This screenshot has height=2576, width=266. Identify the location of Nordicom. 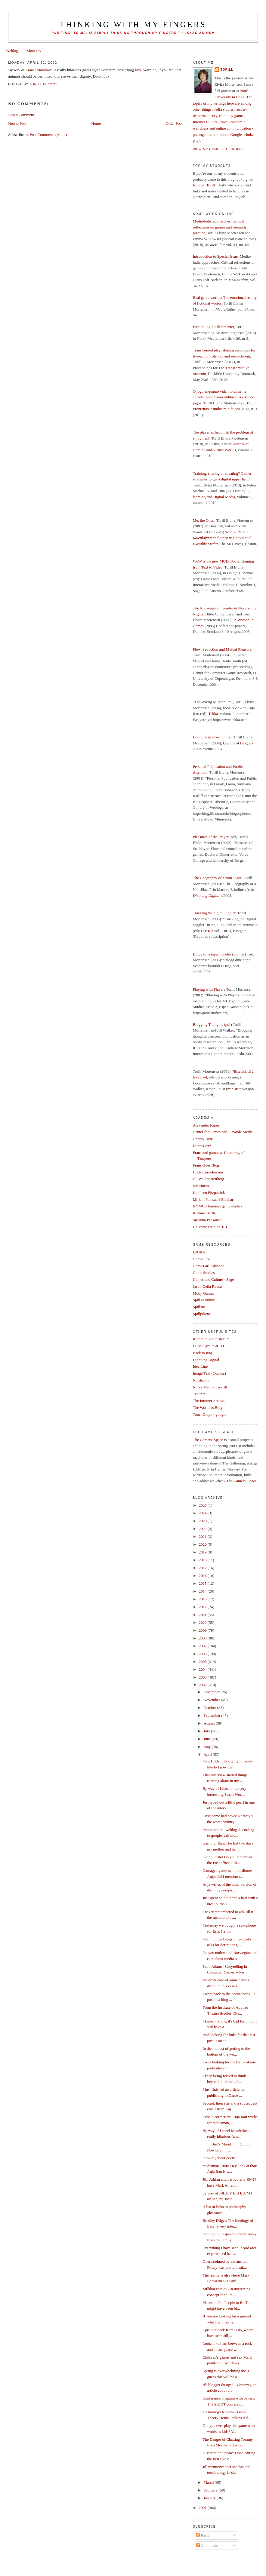
(201, 1380).